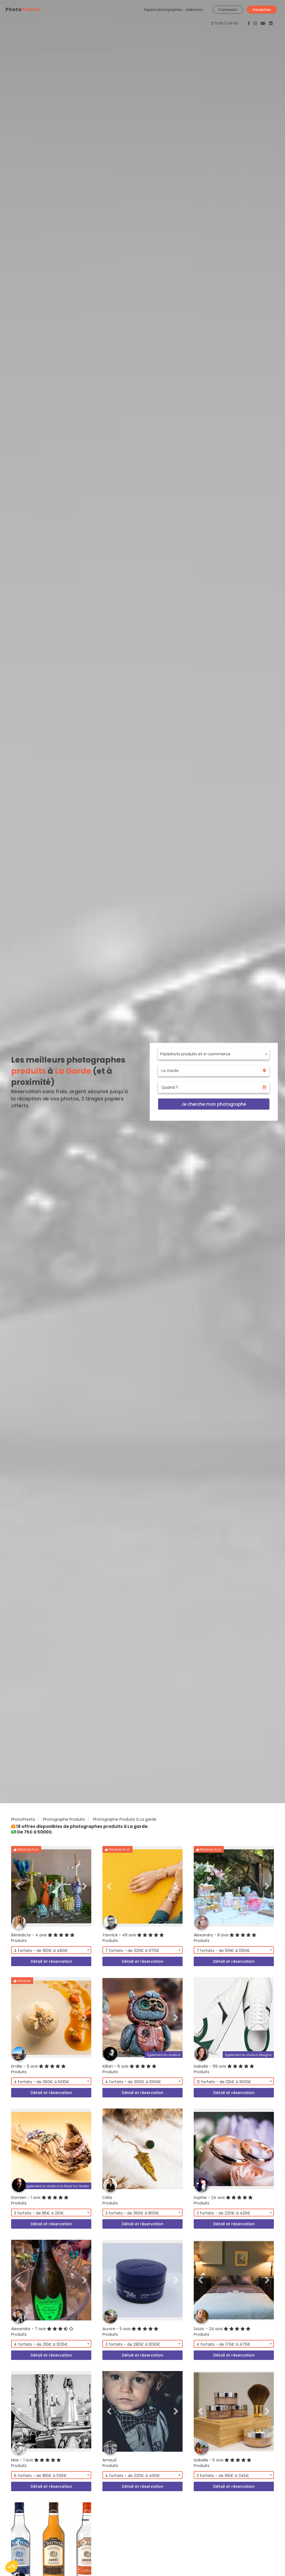 The height and width of the screenshot is (2576, 285). Describe the element at coordinates (249, 23) in the screenshot. I see `[PhotoPresta sur Facebook]` at that location.